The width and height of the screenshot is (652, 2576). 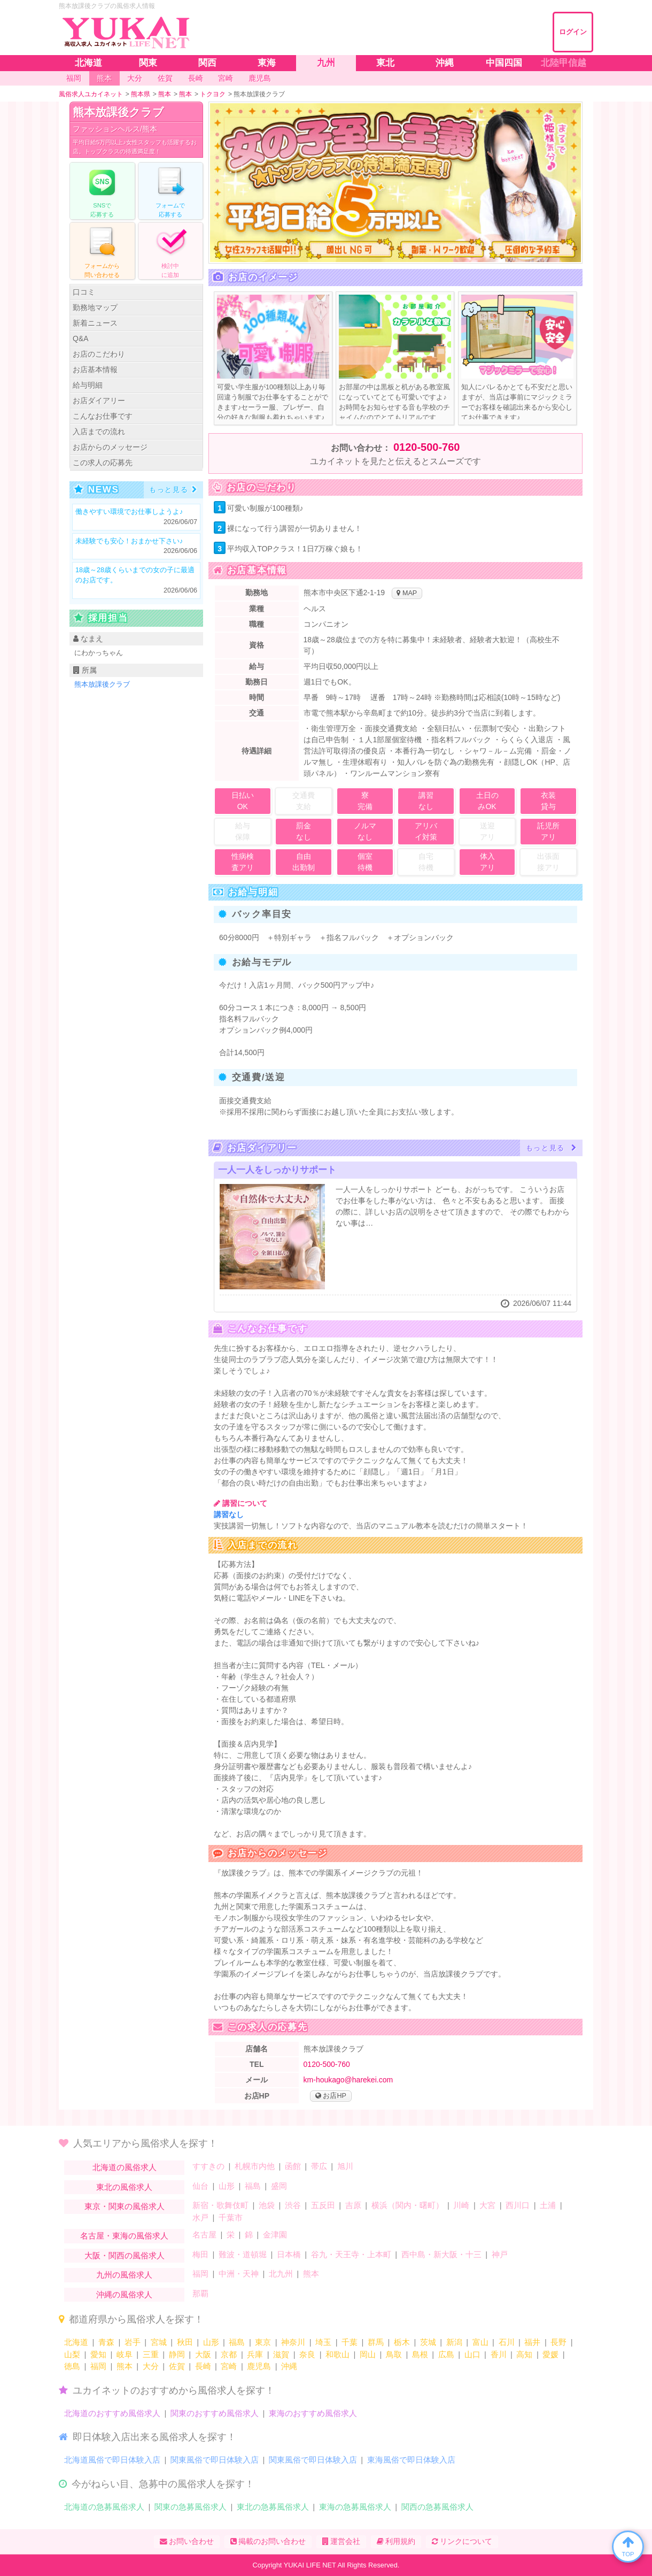 I want to click on 熊本放課後クラブ, so click(x=118, y=112).